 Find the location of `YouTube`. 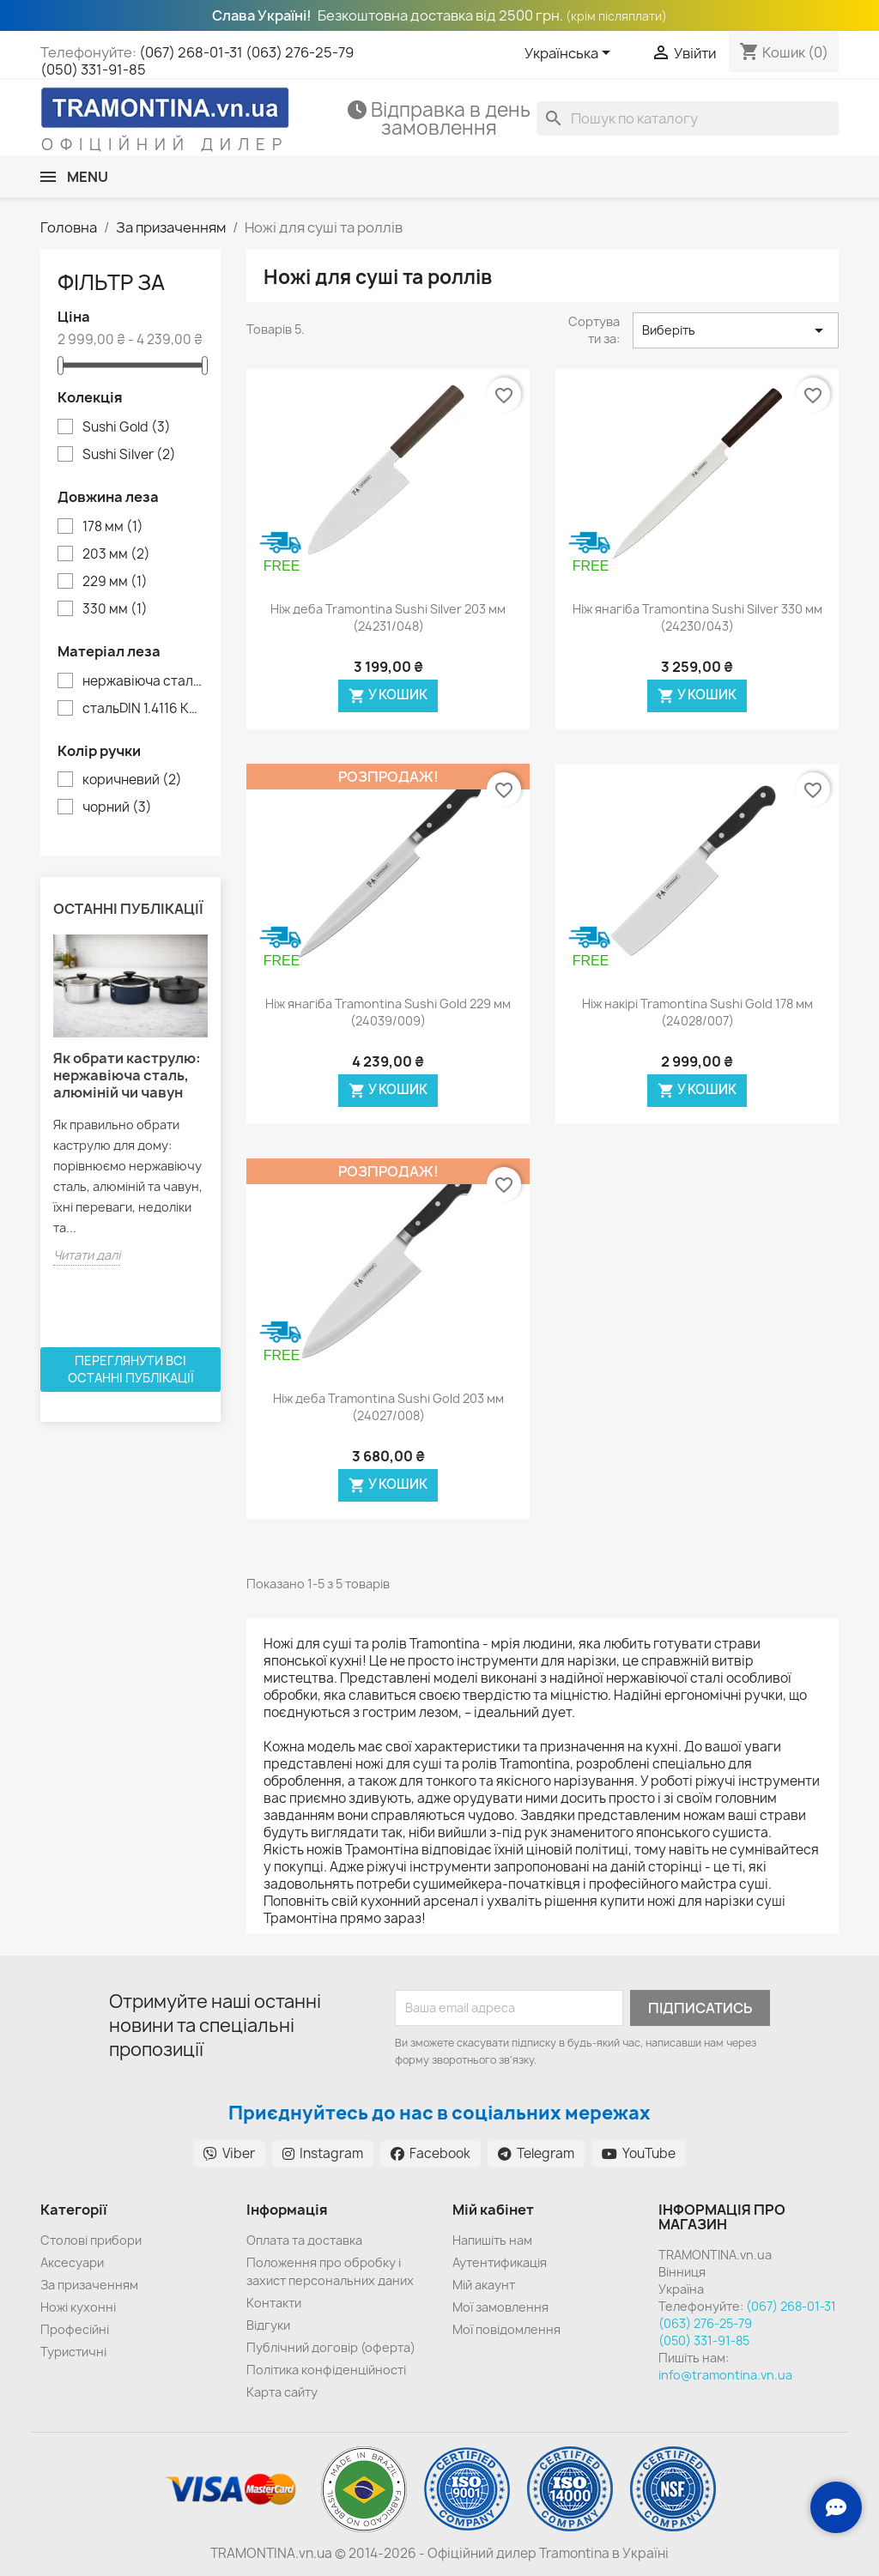

YouTube is located at coordinates (639, 2153).